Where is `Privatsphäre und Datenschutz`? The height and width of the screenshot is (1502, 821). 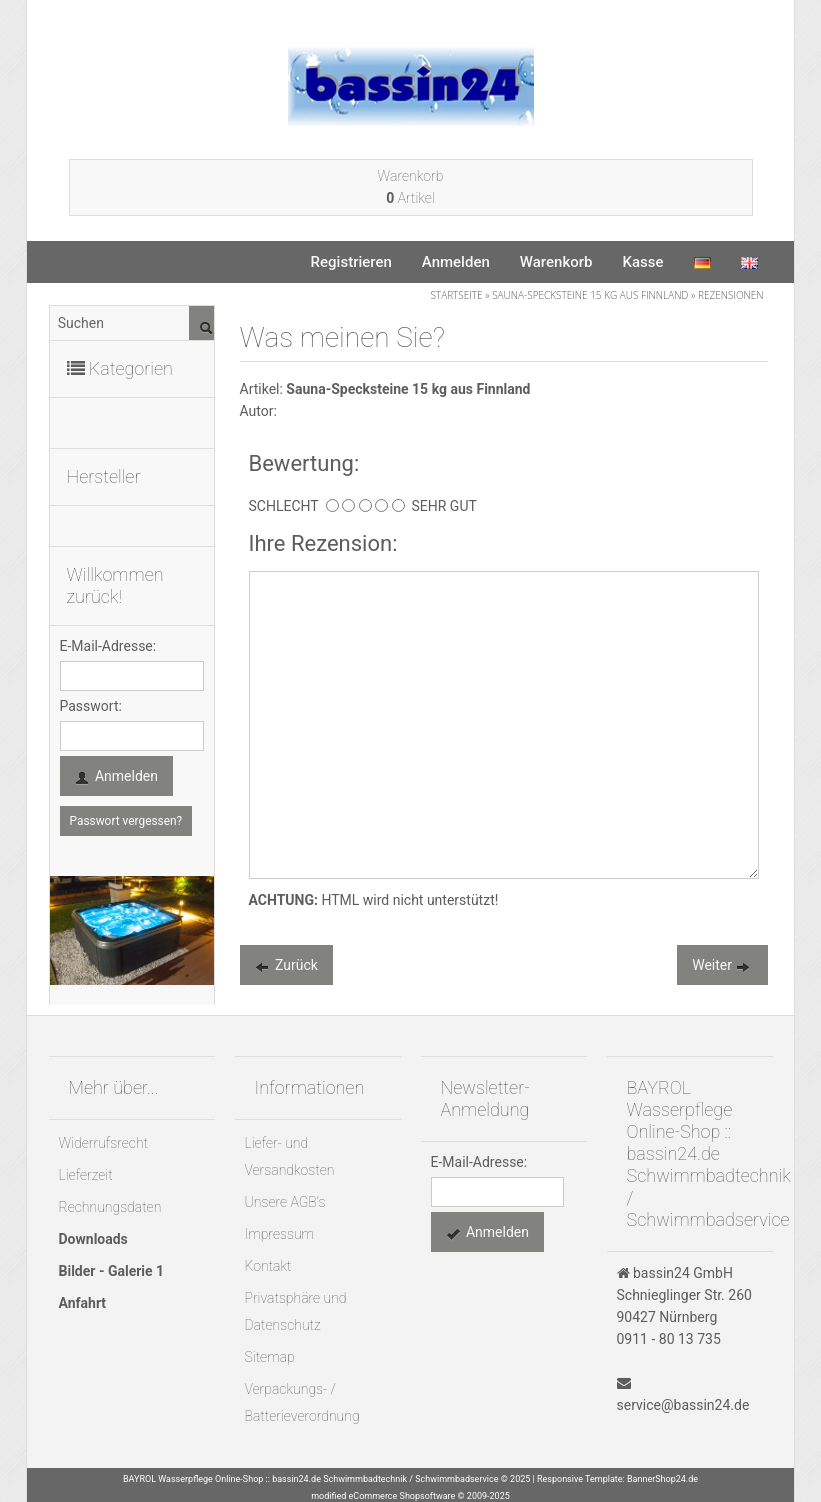
Privatsphäre und Datenschutz is located at coordinates (296, 1311).